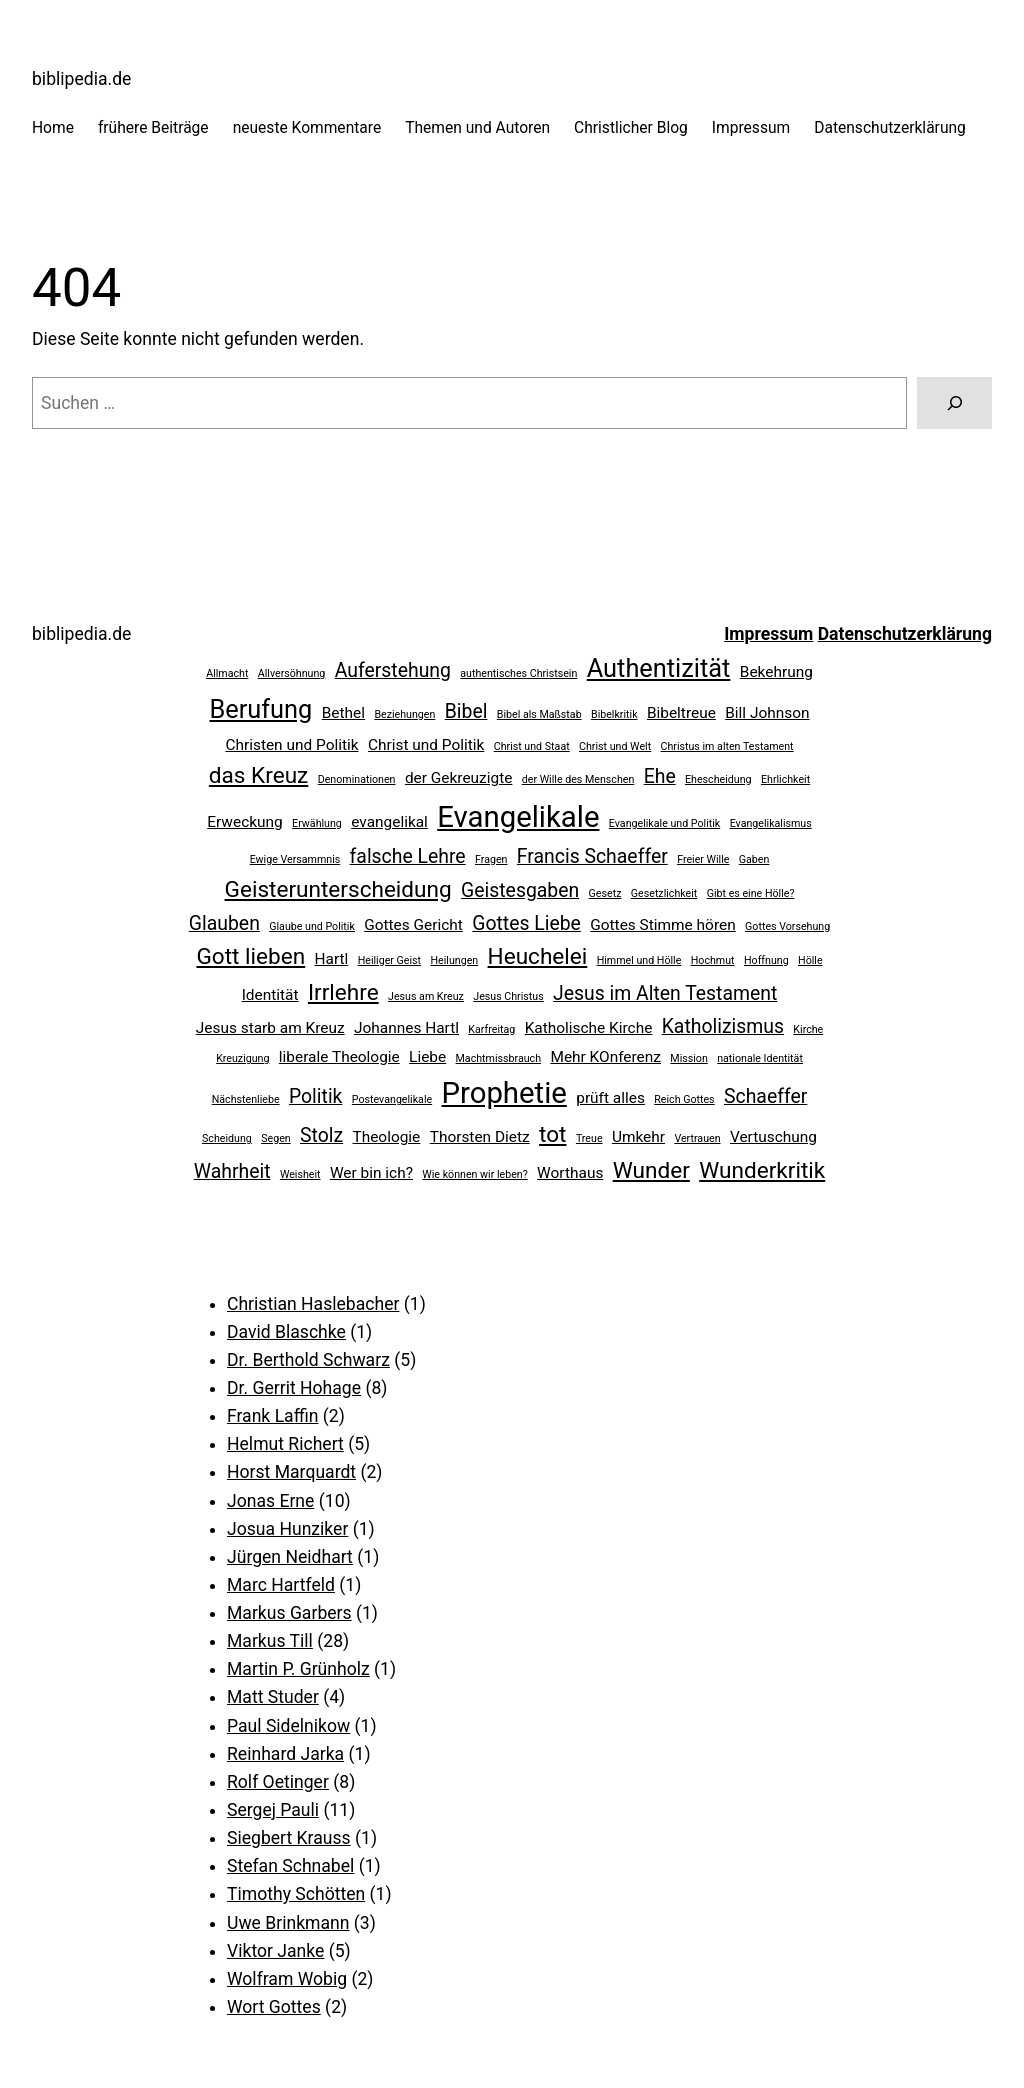  What do you see at coordinates (427, 1057) in the screenshot?
I see `Liebe [Liebe (3 Einträge)]` at bounding box center [427, 1057].